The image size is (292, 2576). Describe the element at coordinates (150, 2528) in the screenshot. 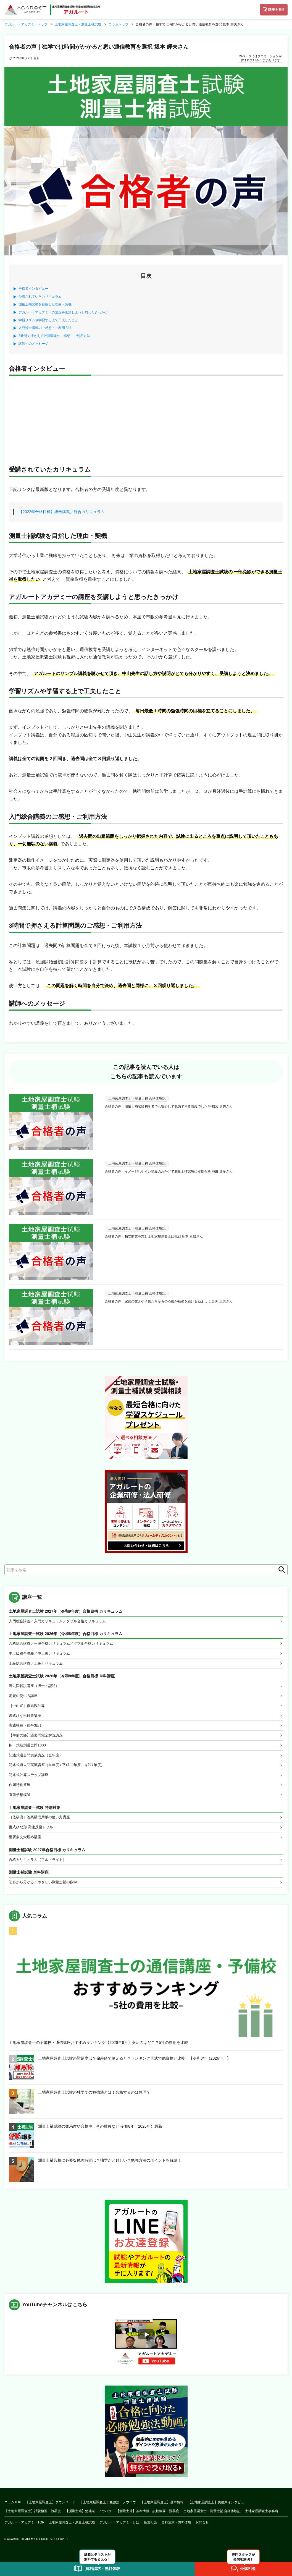

I see `受講相談` at that location.